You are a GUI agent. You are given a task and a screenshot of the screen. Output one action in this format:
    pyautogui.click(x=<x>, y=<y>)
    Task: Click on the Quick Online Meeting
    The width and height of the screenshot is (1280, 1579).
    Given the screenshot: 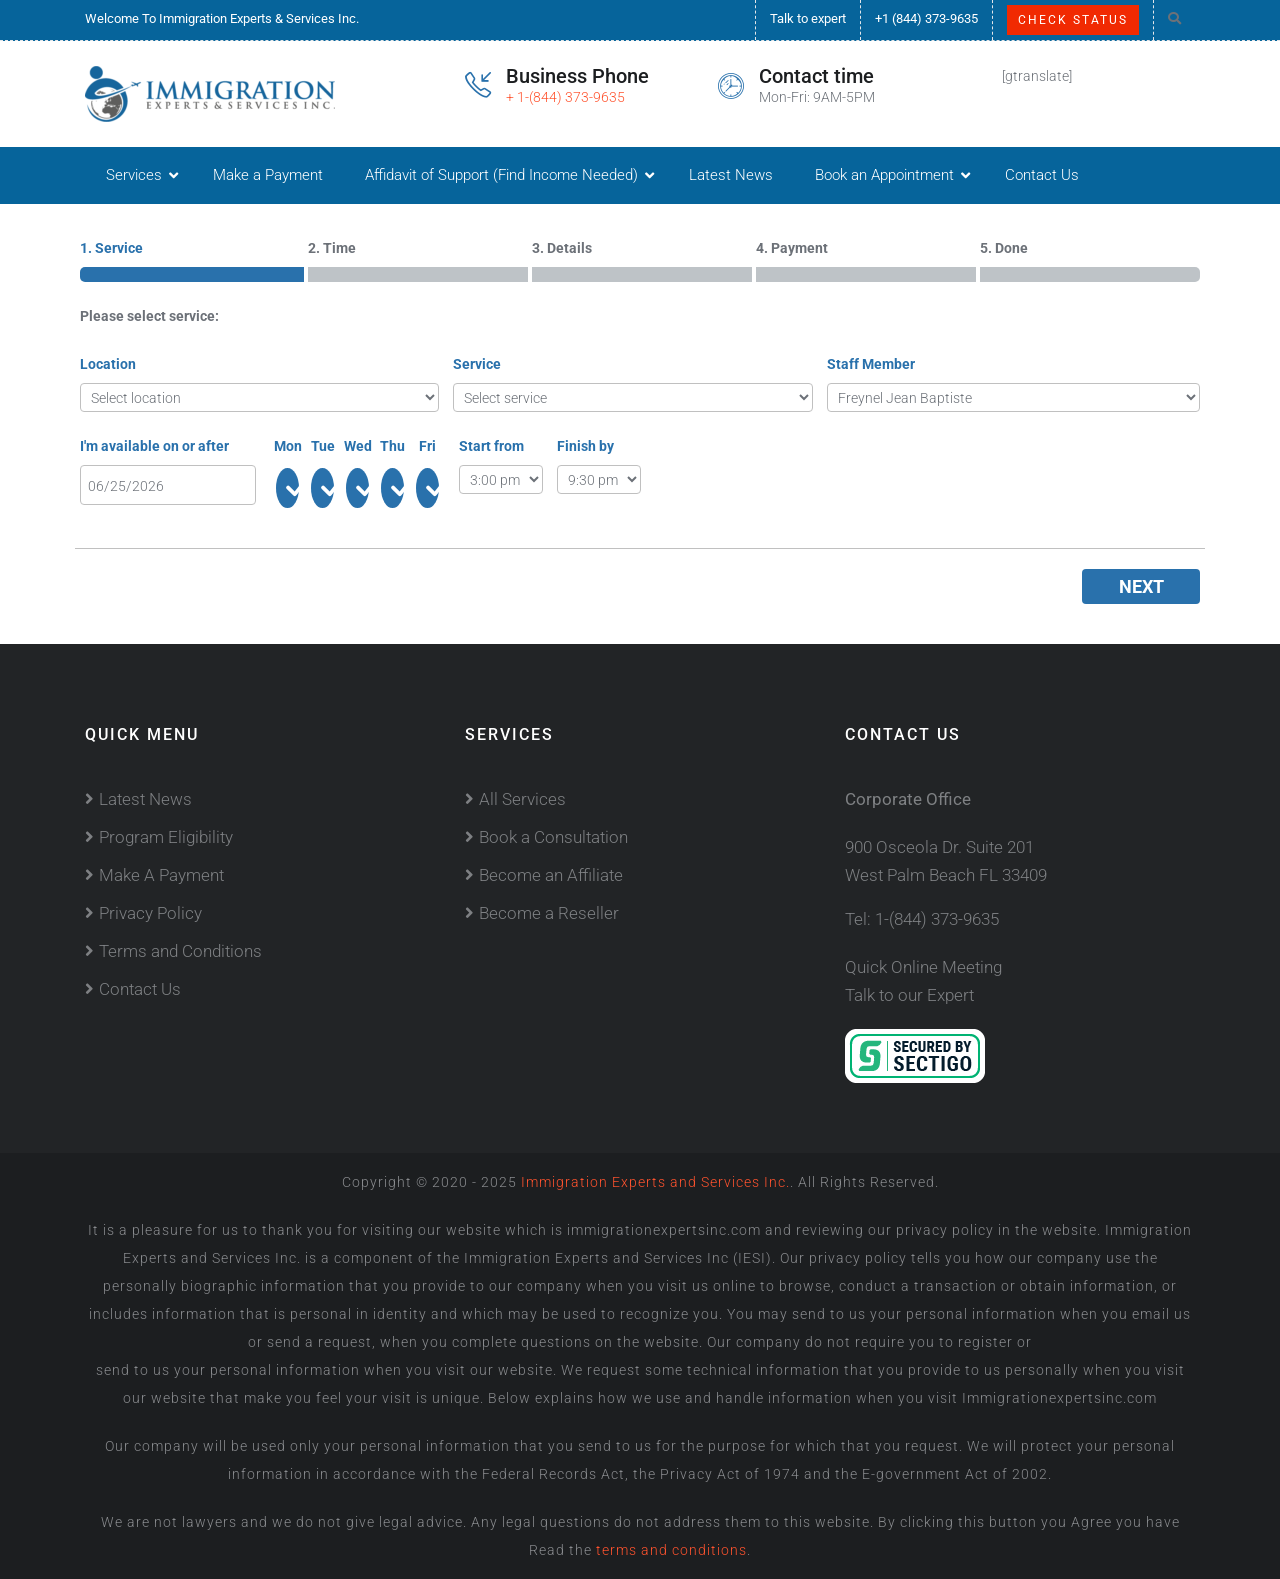 What is the action you would take?
    pyautogui.click(x=923, y=967)
    